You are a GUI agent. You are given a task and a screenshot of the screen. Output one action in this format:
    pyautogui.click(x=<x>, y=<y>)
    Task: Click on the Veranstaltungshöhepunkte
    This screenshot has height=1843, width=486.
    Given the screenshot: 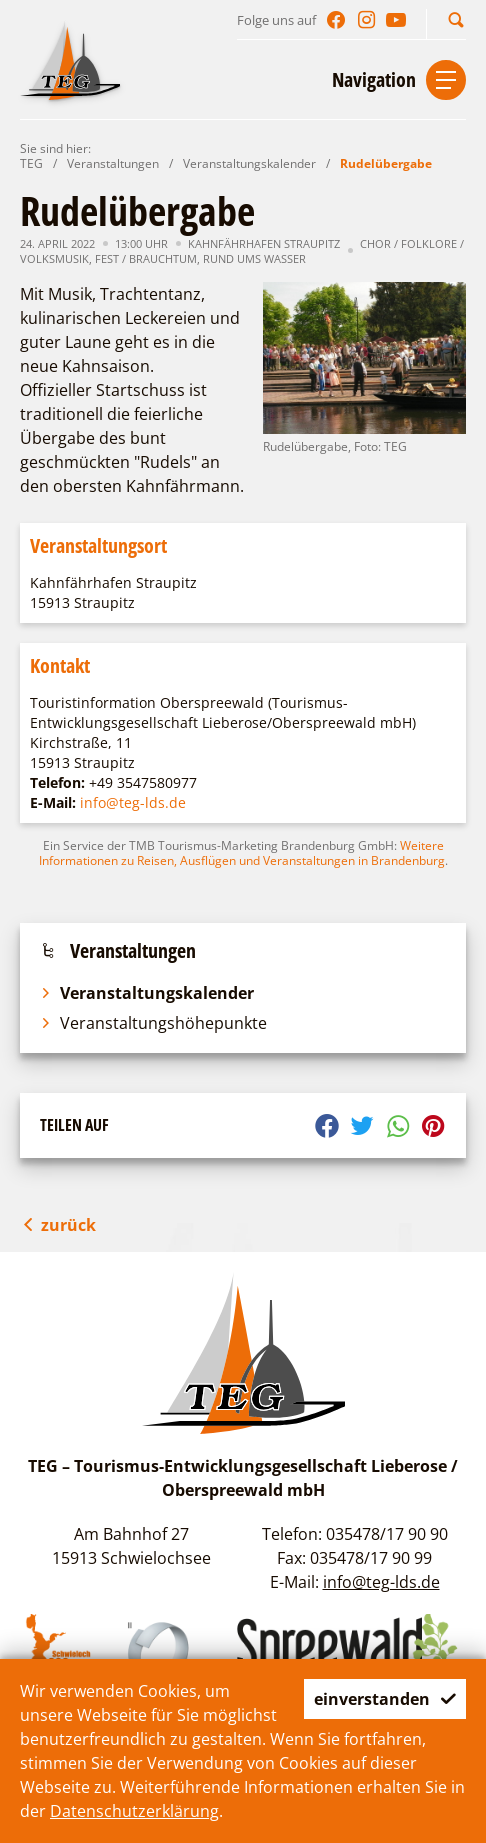 What is the action you would take?
    pyautogui.click(x=153, y=1023)
    